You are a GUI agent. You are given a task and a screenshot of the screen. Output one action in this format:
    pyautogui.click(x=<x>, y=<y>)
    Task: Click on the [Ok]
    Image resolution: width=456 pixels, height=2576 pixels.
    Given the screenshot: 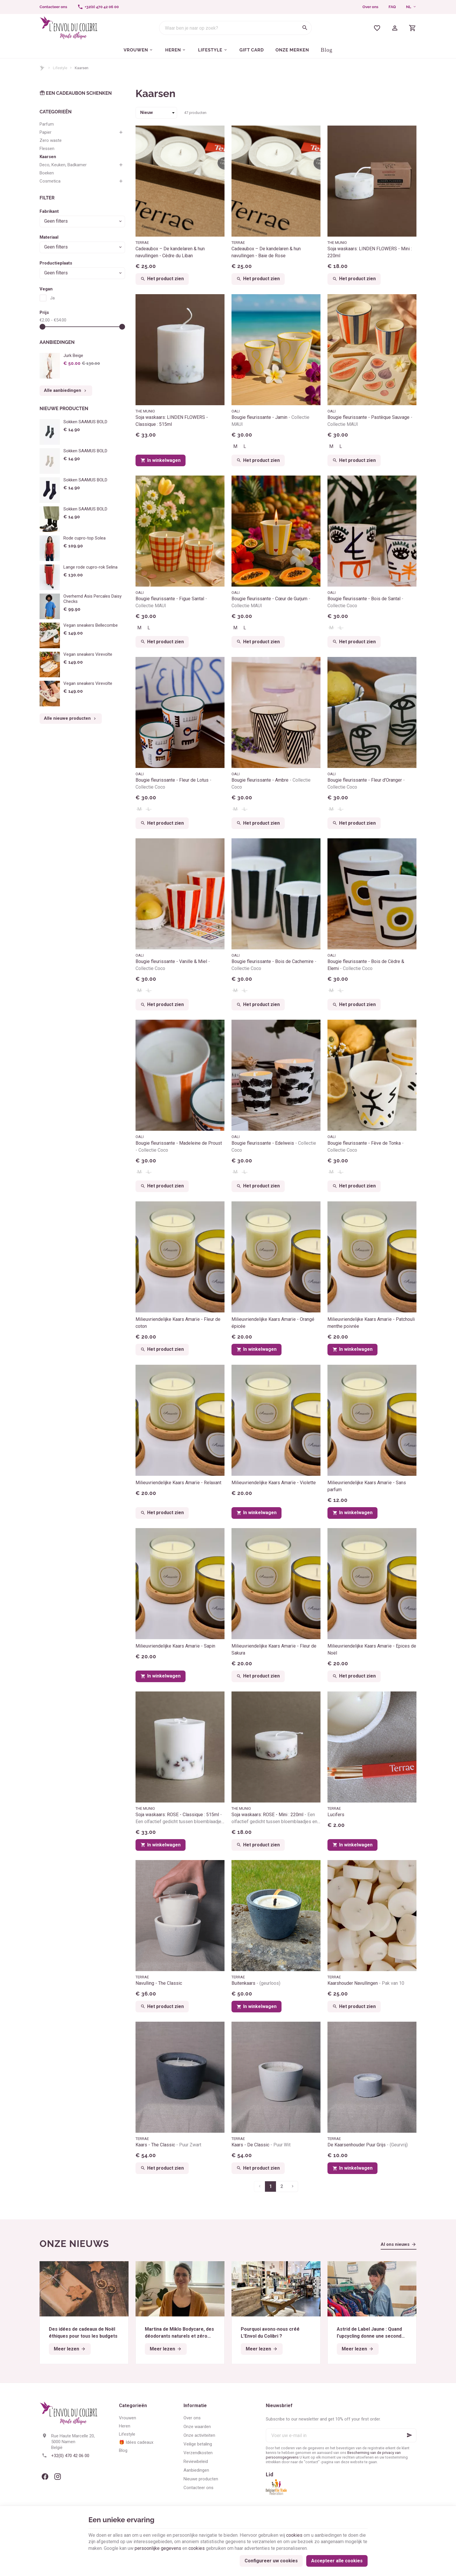 What is the action you would take?
    pyautogui.click(x=409, y=2435)
    